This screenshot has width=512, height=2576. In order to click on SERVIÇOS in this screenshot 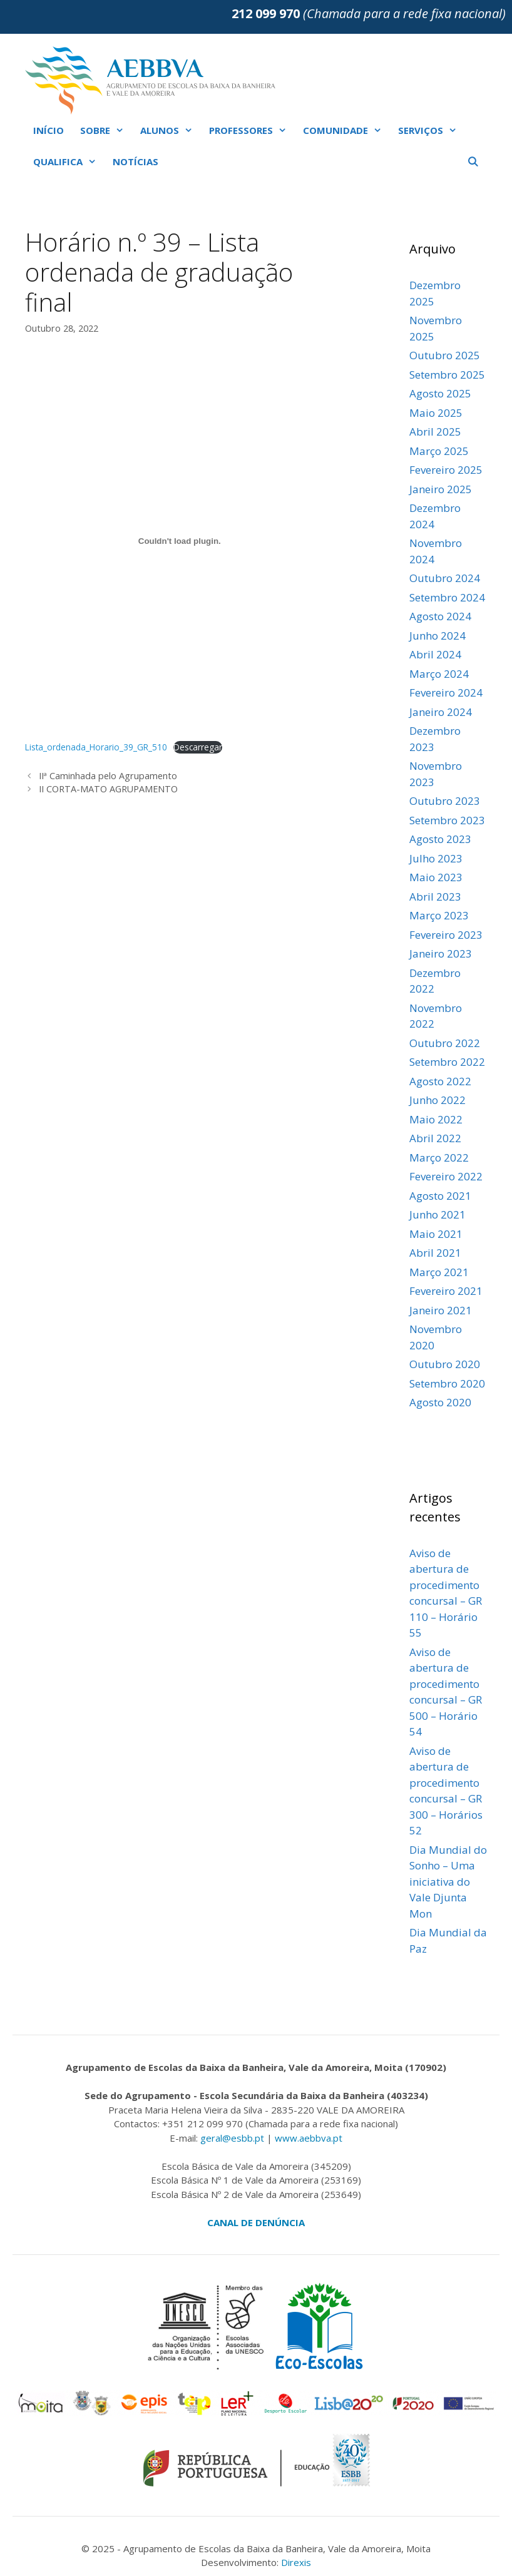, I will do `click(431, 130)`.